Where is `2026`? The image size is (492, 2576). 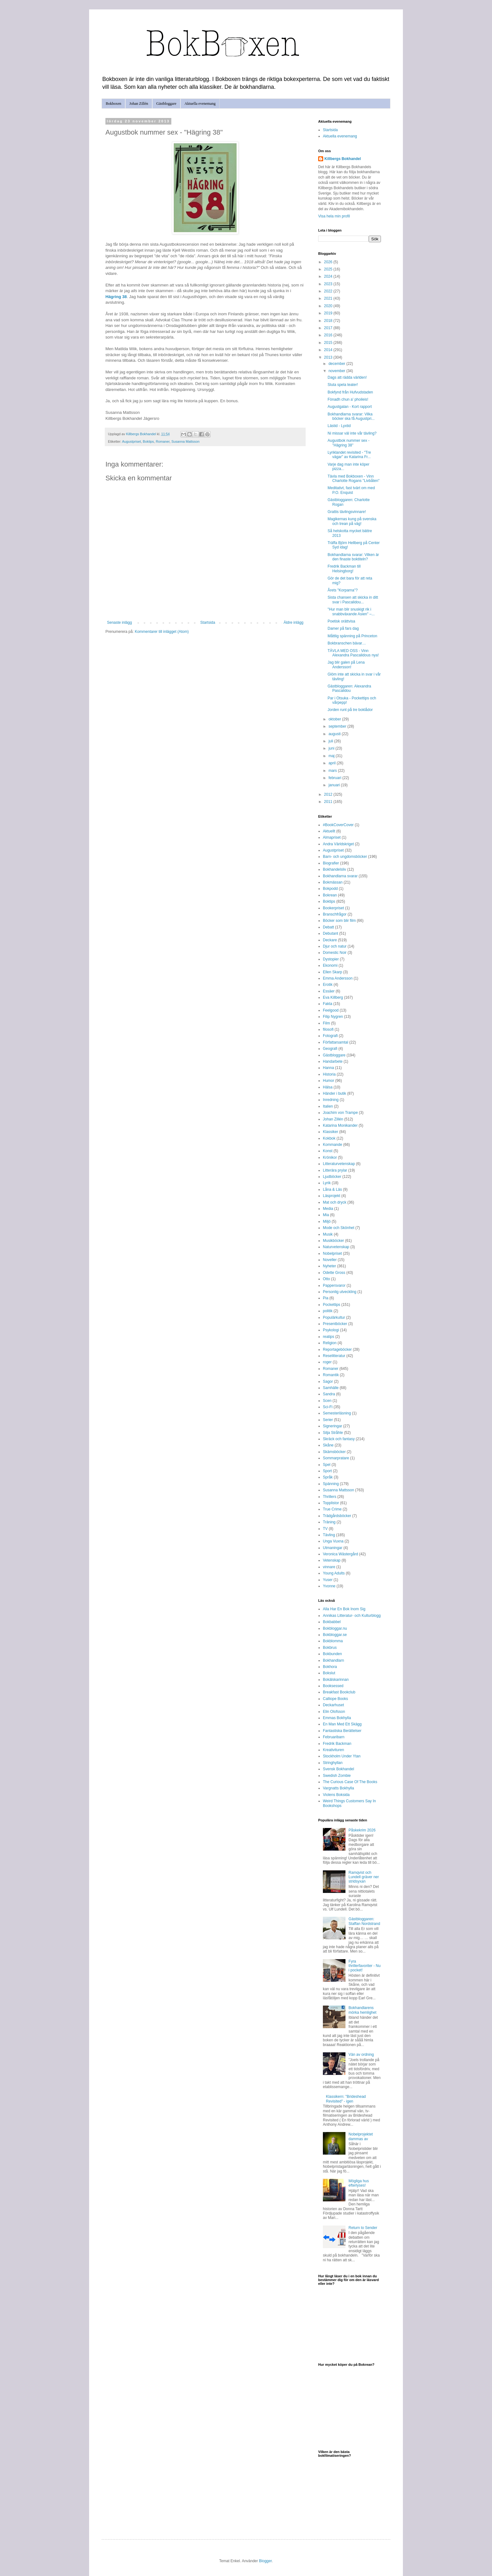 2026 is located at coordinates (329, 262).